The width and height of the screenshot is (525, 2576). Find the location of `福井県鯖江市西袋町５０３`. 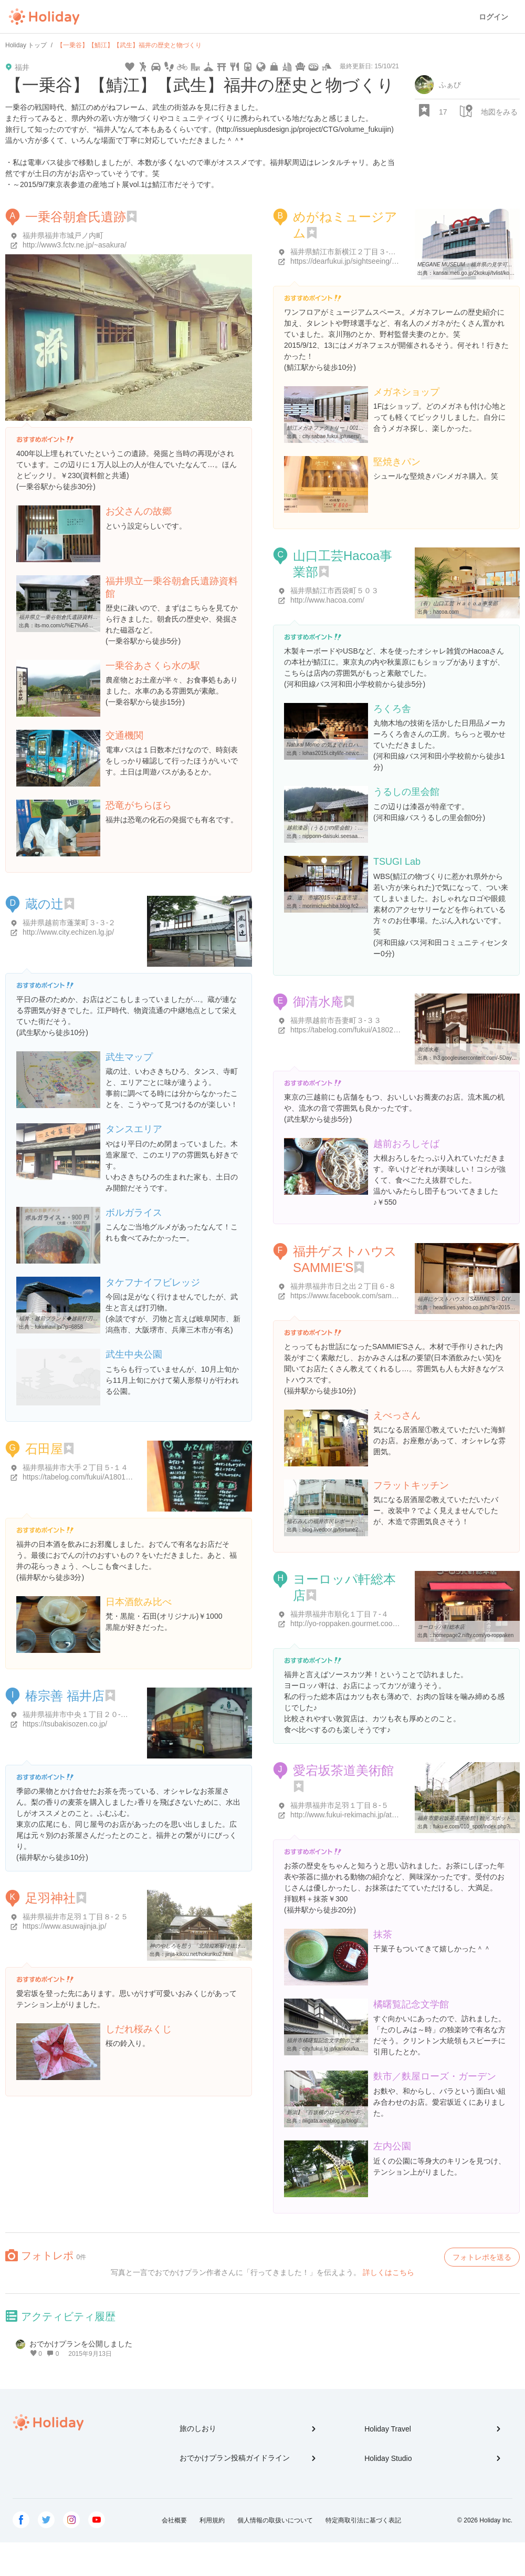

福井県鯖江市西袋町５０３ is located at coordinates (334, 590).